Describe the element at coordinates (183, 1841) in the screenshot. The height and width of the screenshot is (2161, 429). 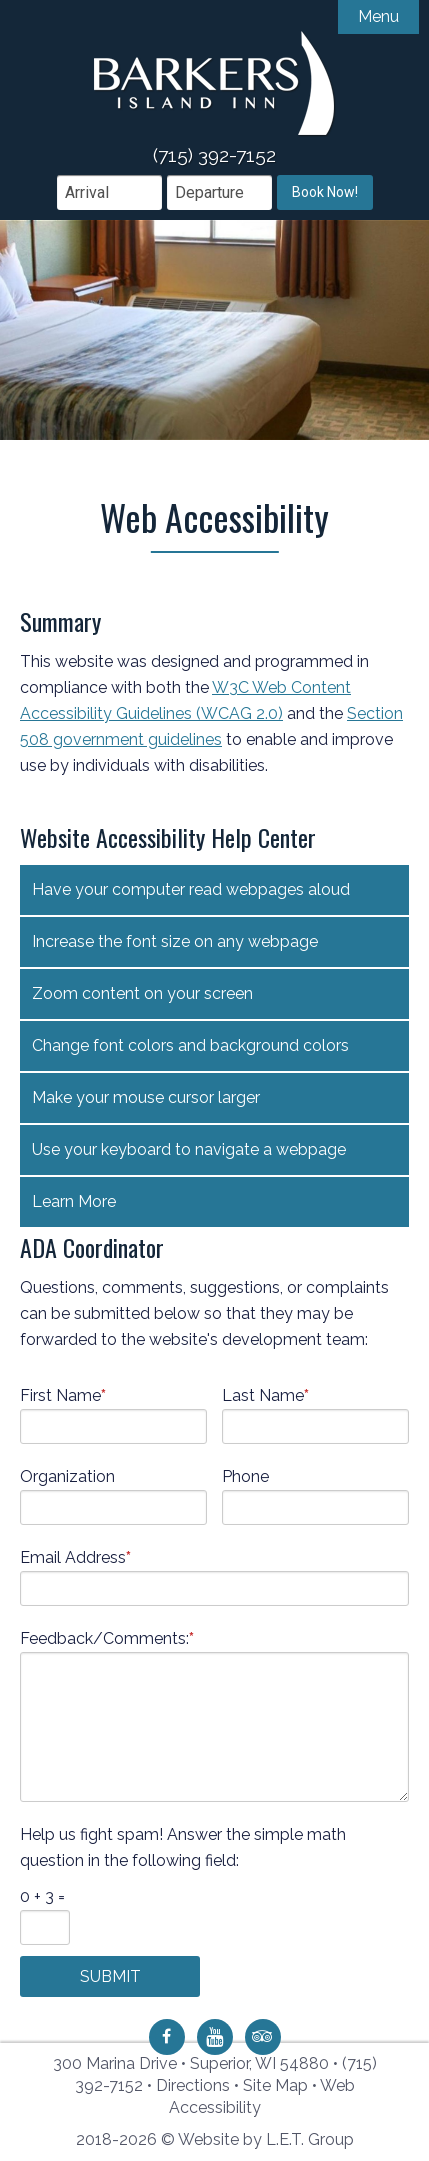
I see `Help us fight spam! Answer the simple math question in the following field:` at that location.